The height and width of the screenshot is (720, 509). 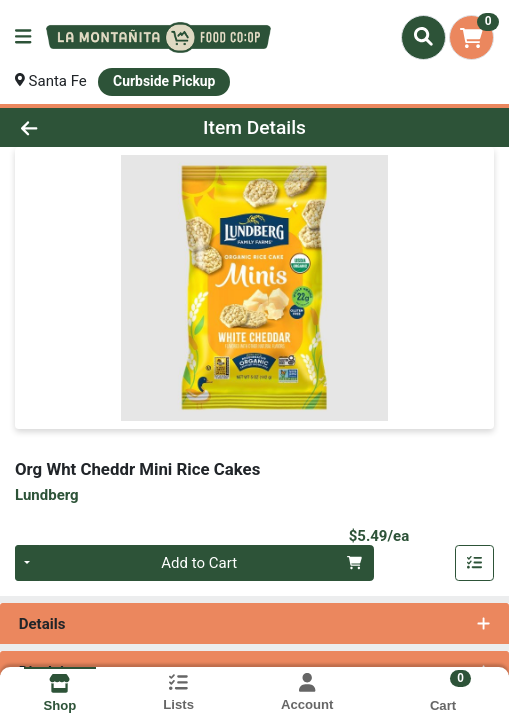 What do you see at coordinates (23, 37) in the screenshot?
I see `[Side Menu]` at bounding box center [23, 37].